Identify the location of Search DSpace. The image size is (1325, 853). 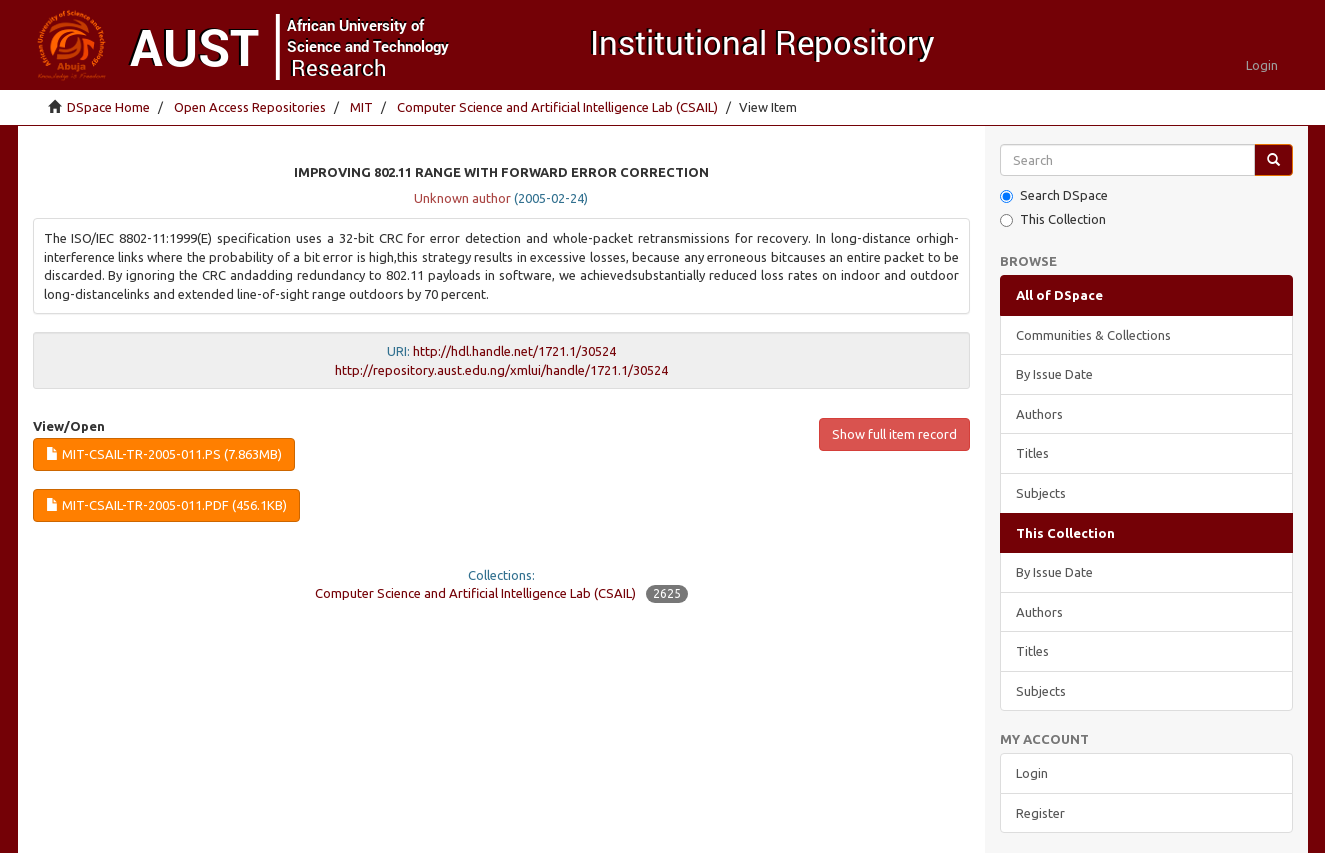
(1054, 195).